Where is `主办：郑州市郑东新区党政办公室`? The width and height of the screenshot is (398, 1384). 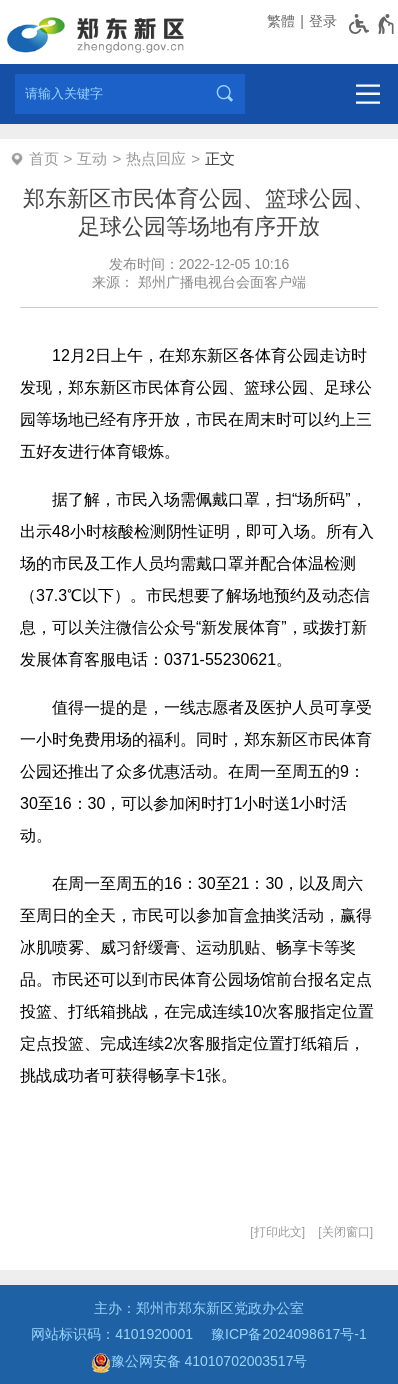
主办：郑州市郑东新区党政办公室 is located at coordinates (199, 1308).